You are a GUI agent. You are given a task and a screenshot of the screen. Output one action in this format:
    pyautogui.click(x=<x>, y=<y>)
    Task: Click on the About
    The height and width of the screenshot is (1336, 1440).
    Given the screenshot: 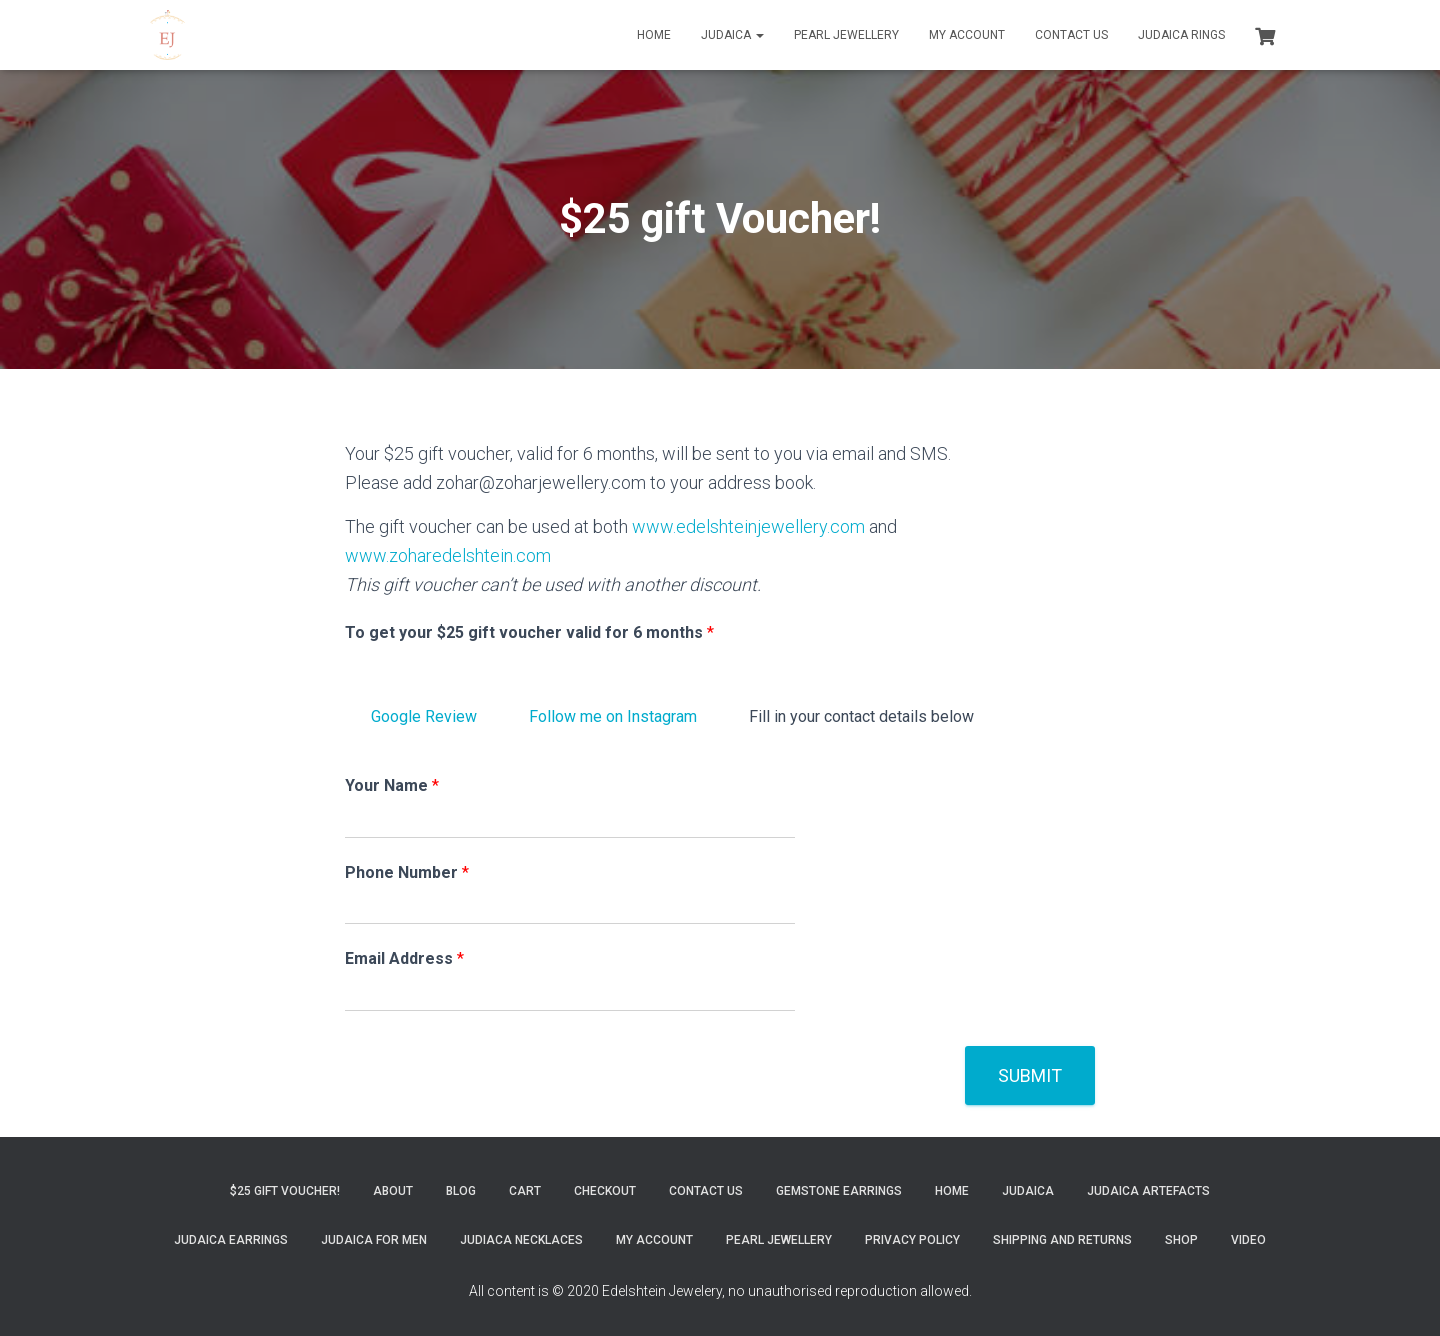 What is the action you would take?
    pyautogui.click(x=393, y=1191)
    